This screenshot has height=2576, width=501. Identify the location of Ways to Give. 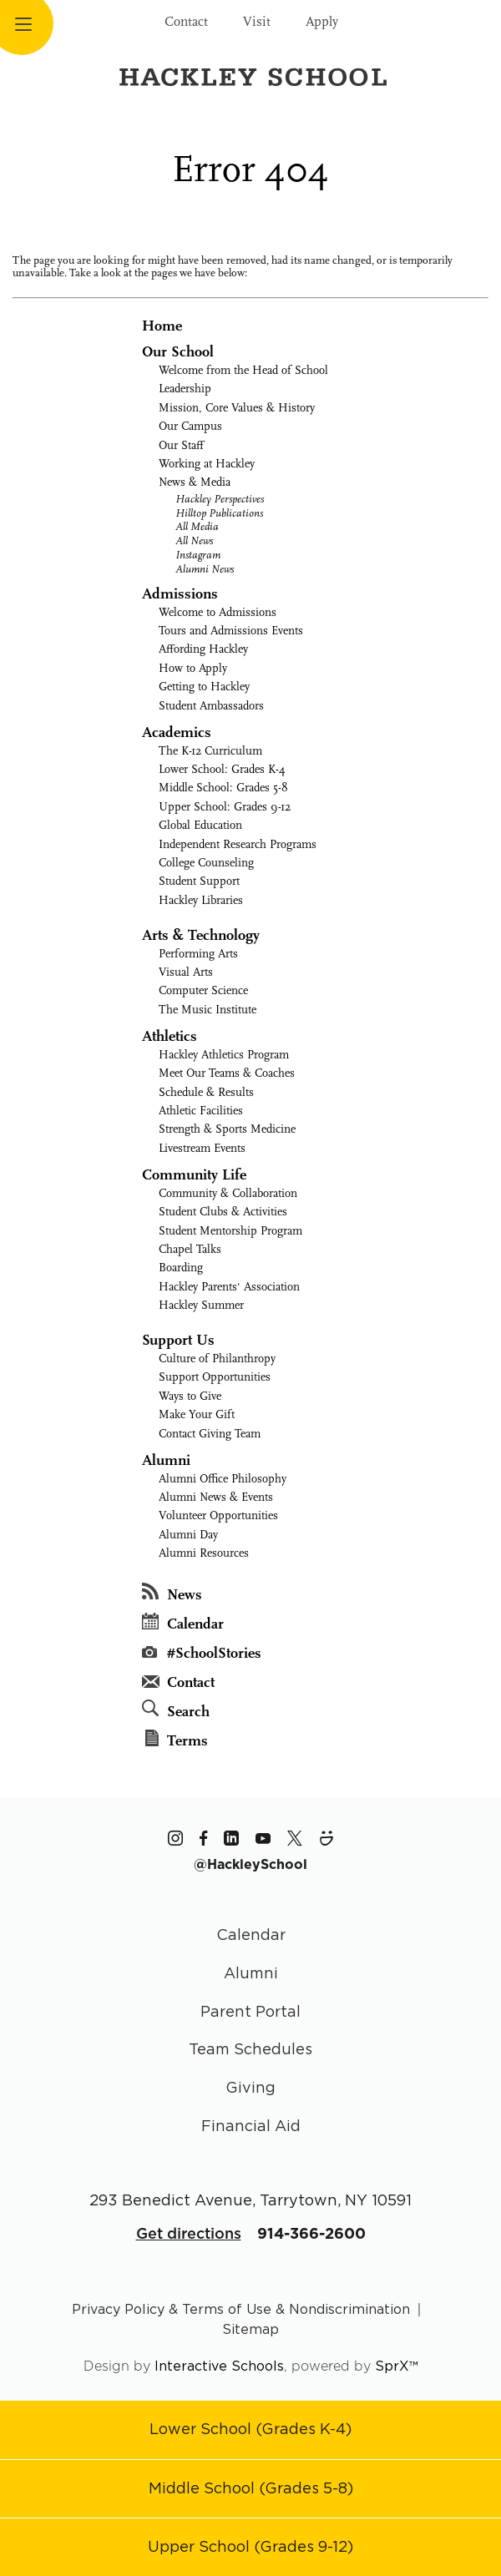
(190, 1396).